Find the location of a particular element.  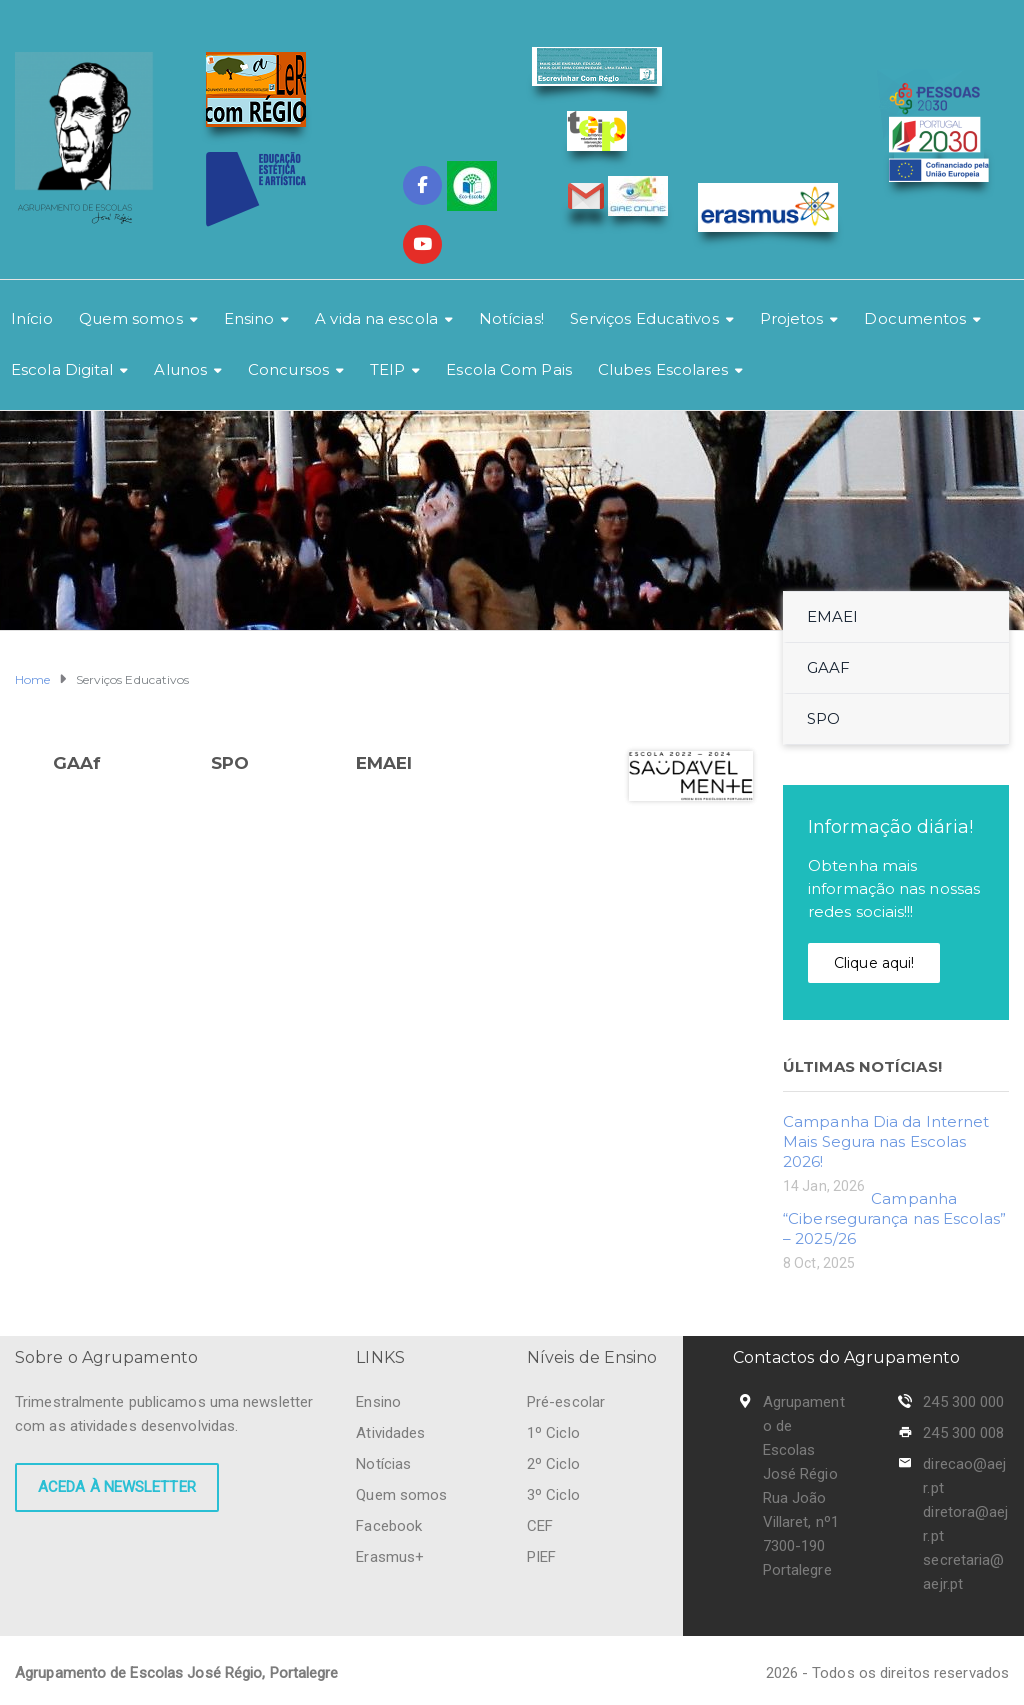

A vida na escola is located at coordinates (376, 318).